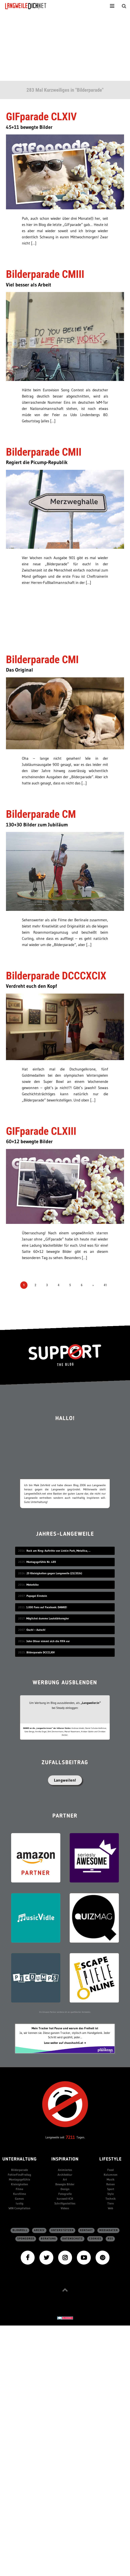  Describe the element at coordinates (111, 2198) in the screenshot. I see `Technik` at that location.